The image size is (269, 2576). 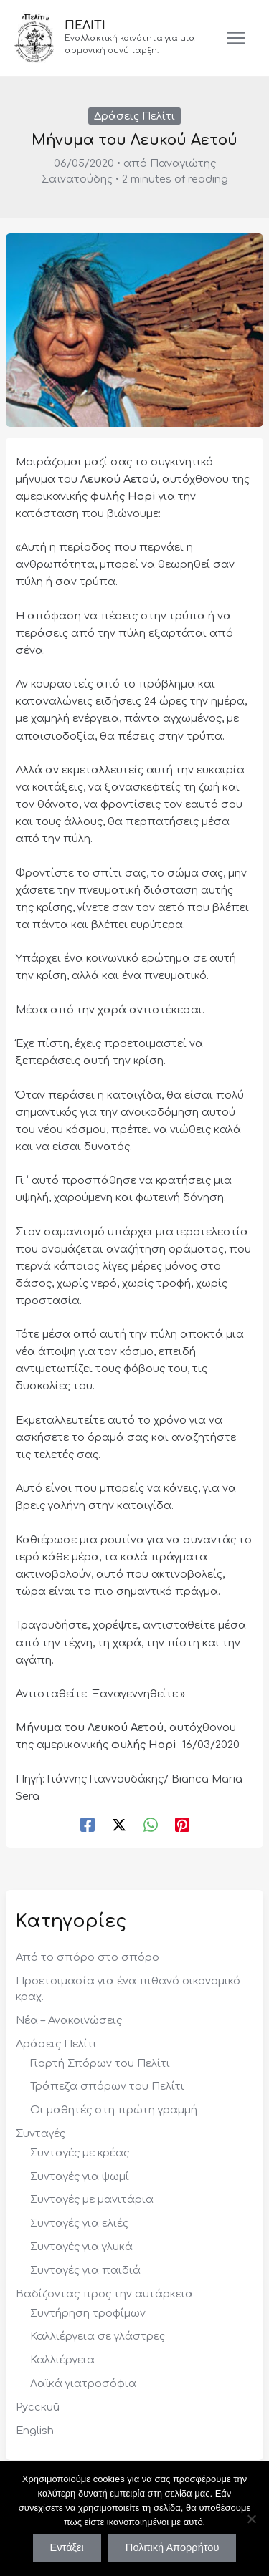 What do you see at coordinates (67, 2547) in the screenshot?
I see `Εντάξει` at bounding box center [67, 2547].